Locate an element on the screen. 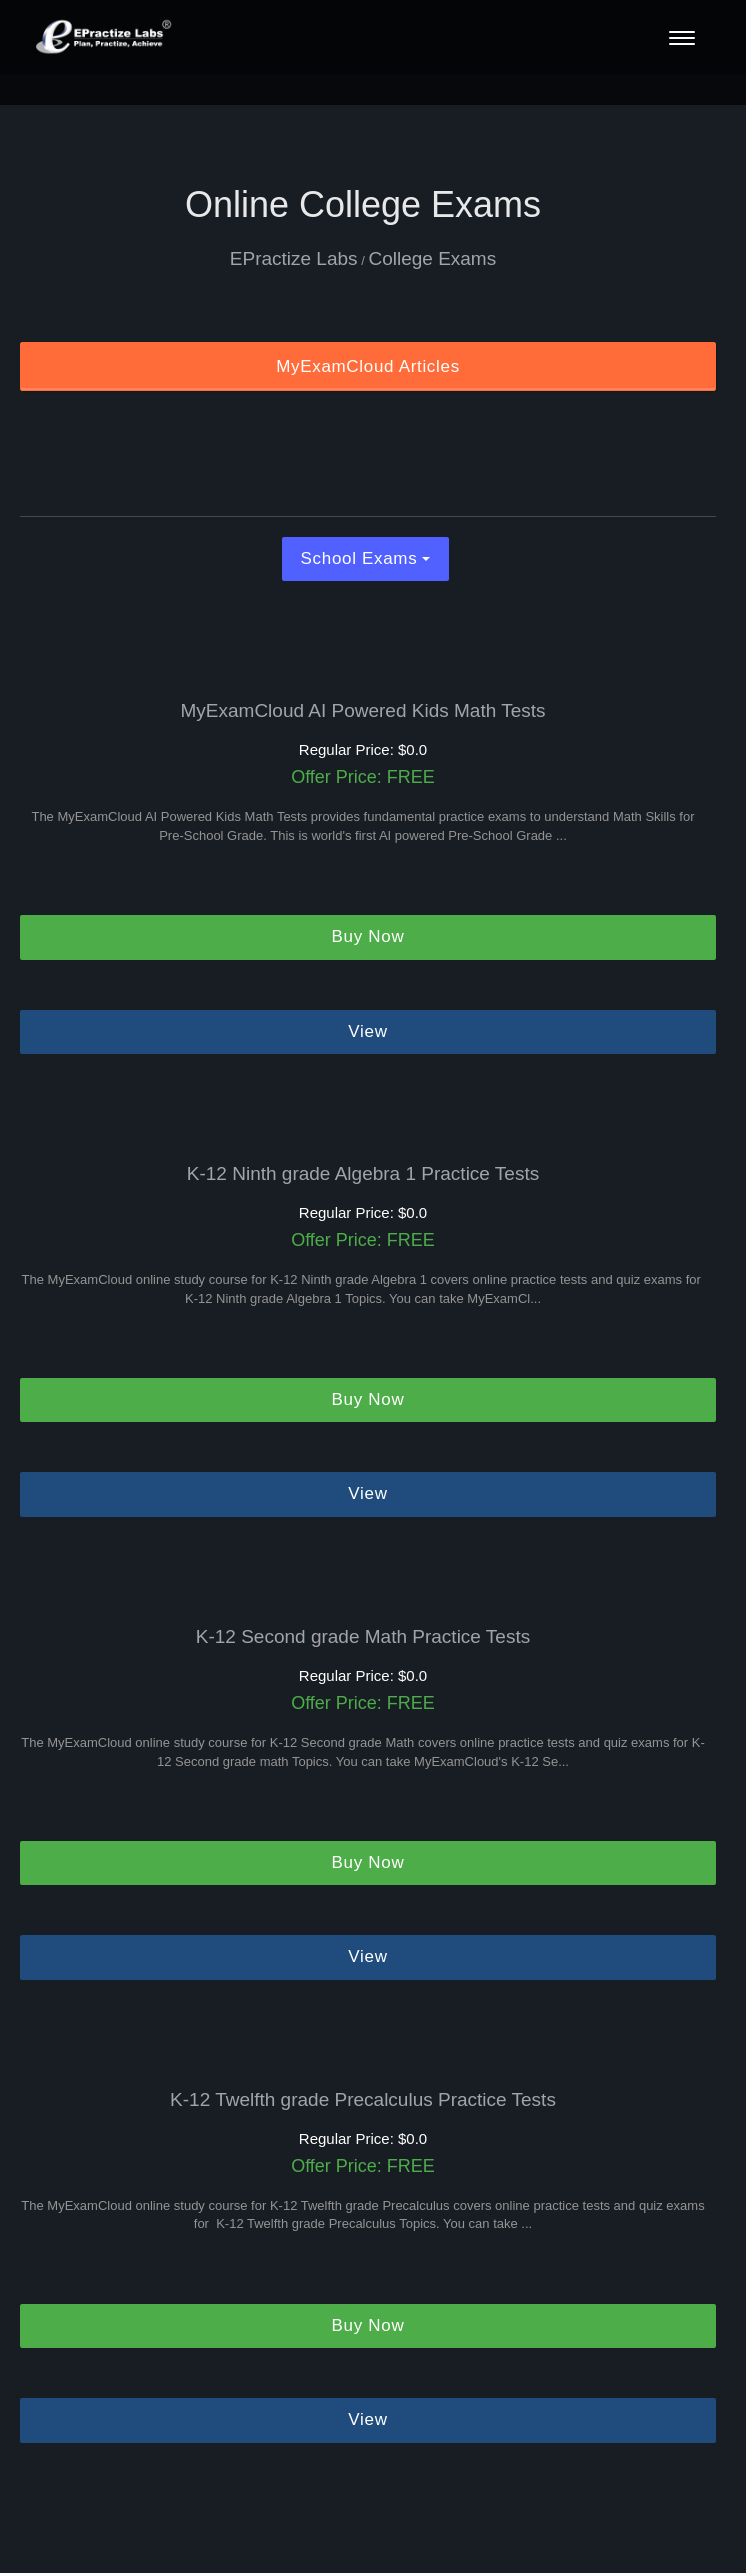 This screenshot has width=746, height=2573. K-12 Second grade Math Practice Tests is located at coordinates (363, 1637).